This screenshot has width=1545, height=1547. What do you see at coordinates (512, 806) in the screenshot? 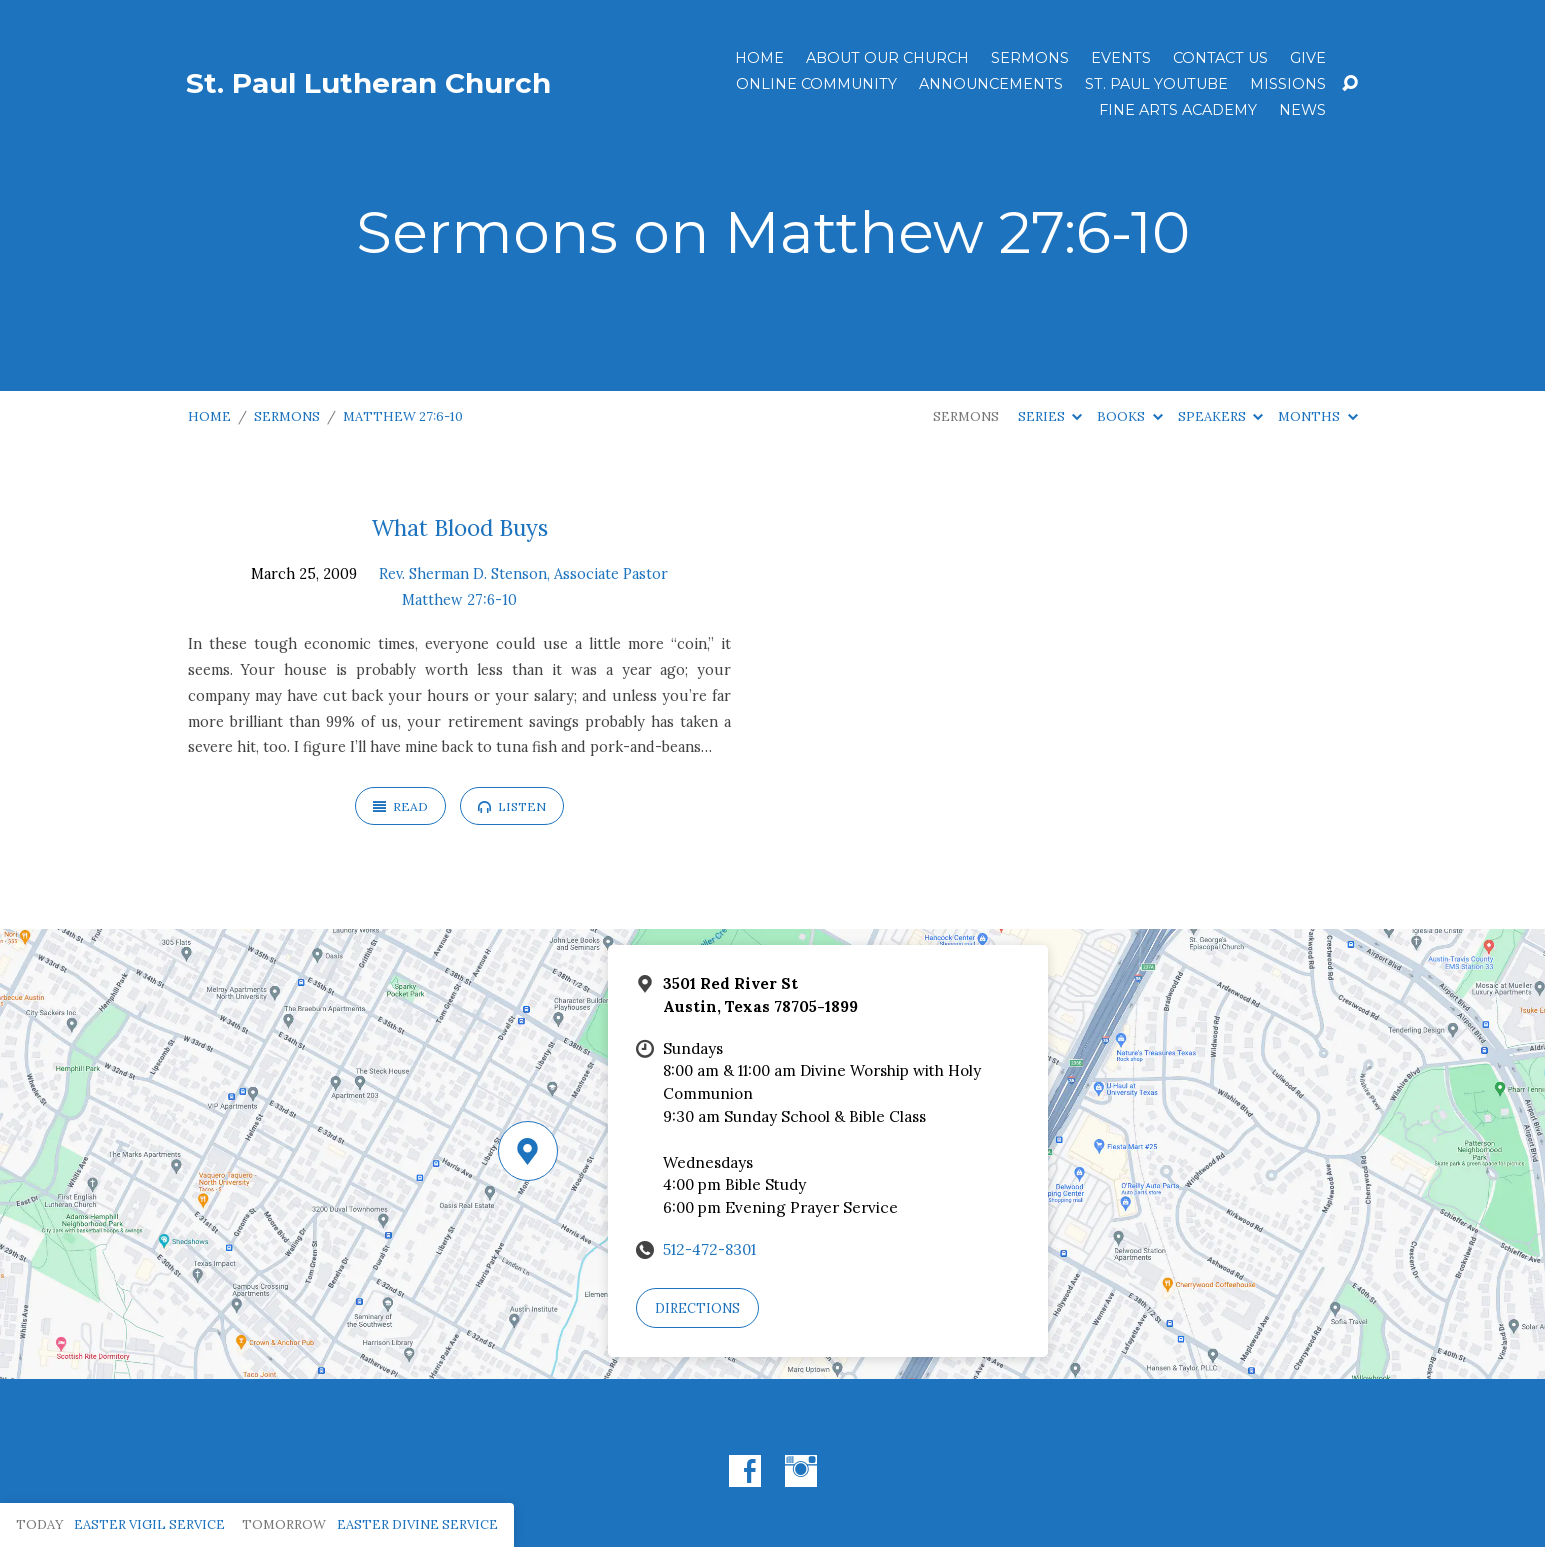
I see `Listen` at bounding box center [512, 806].